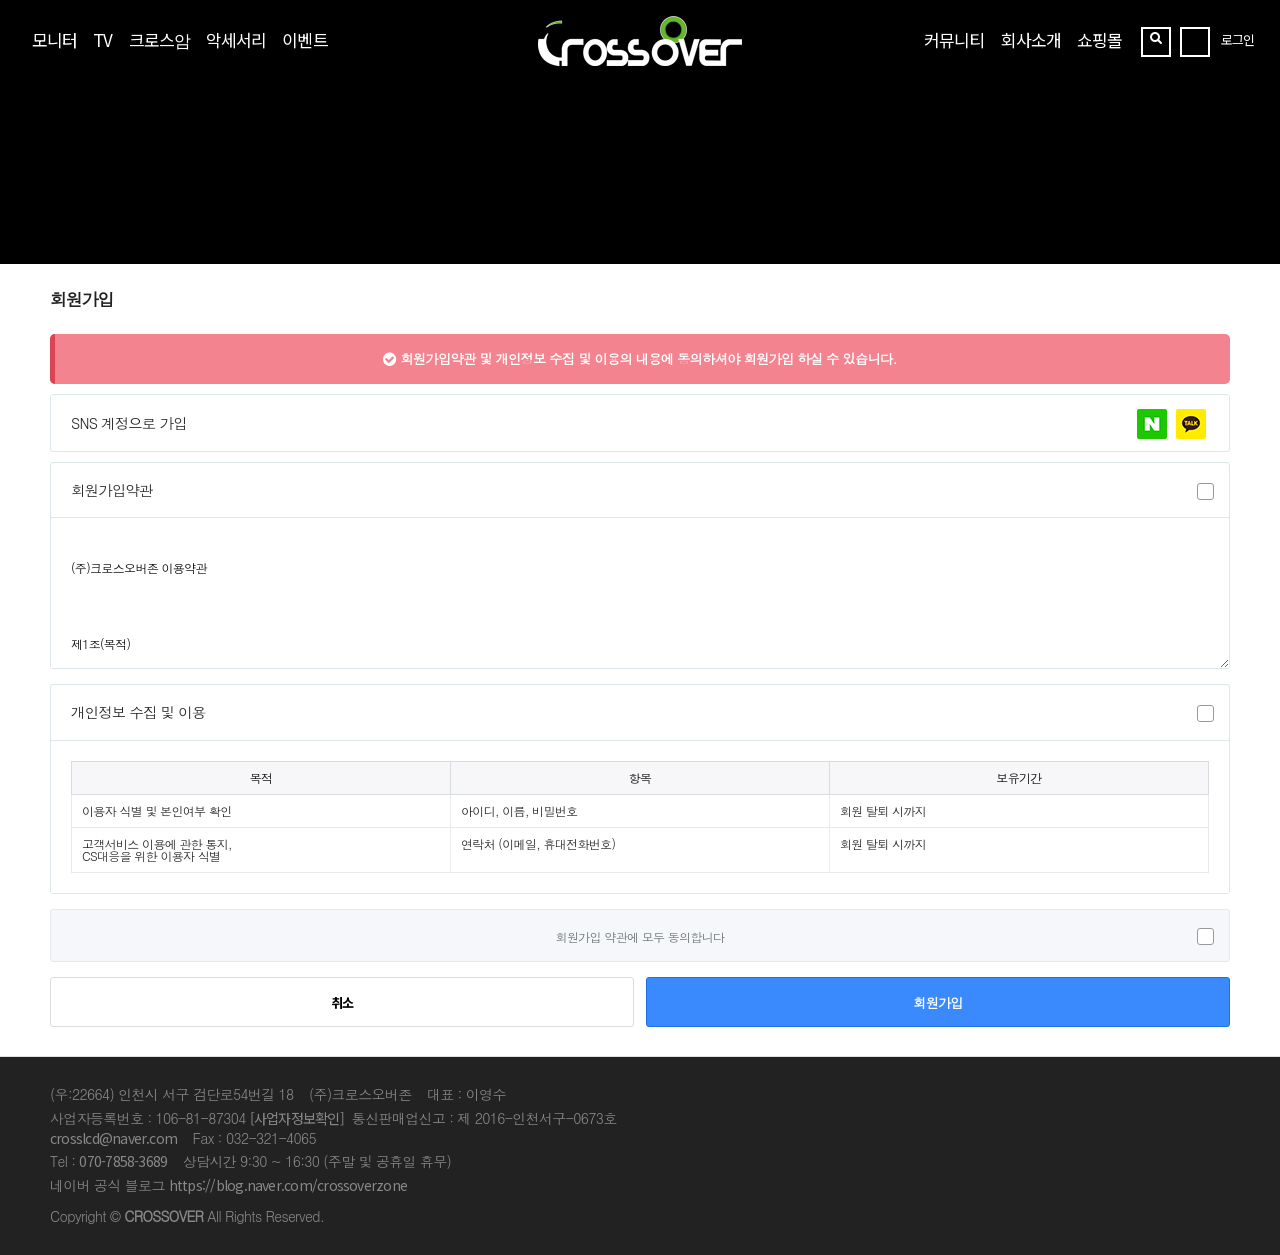 The height and width of the screenshot is (1255, 1280). I want to click on 회사소개, so click(1031, 39).